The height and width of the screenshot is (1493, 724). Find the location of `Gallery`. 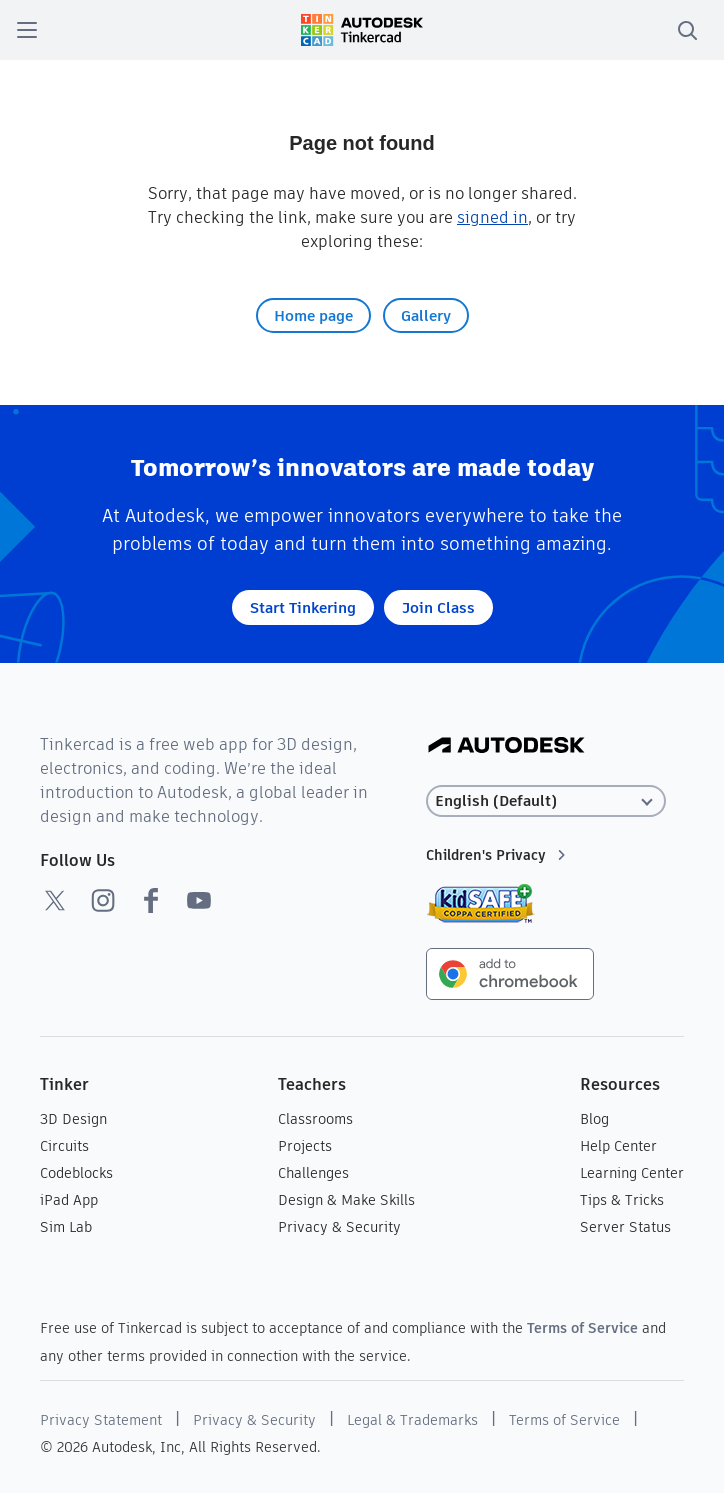

Gallery is located at coordinates (426, 315).